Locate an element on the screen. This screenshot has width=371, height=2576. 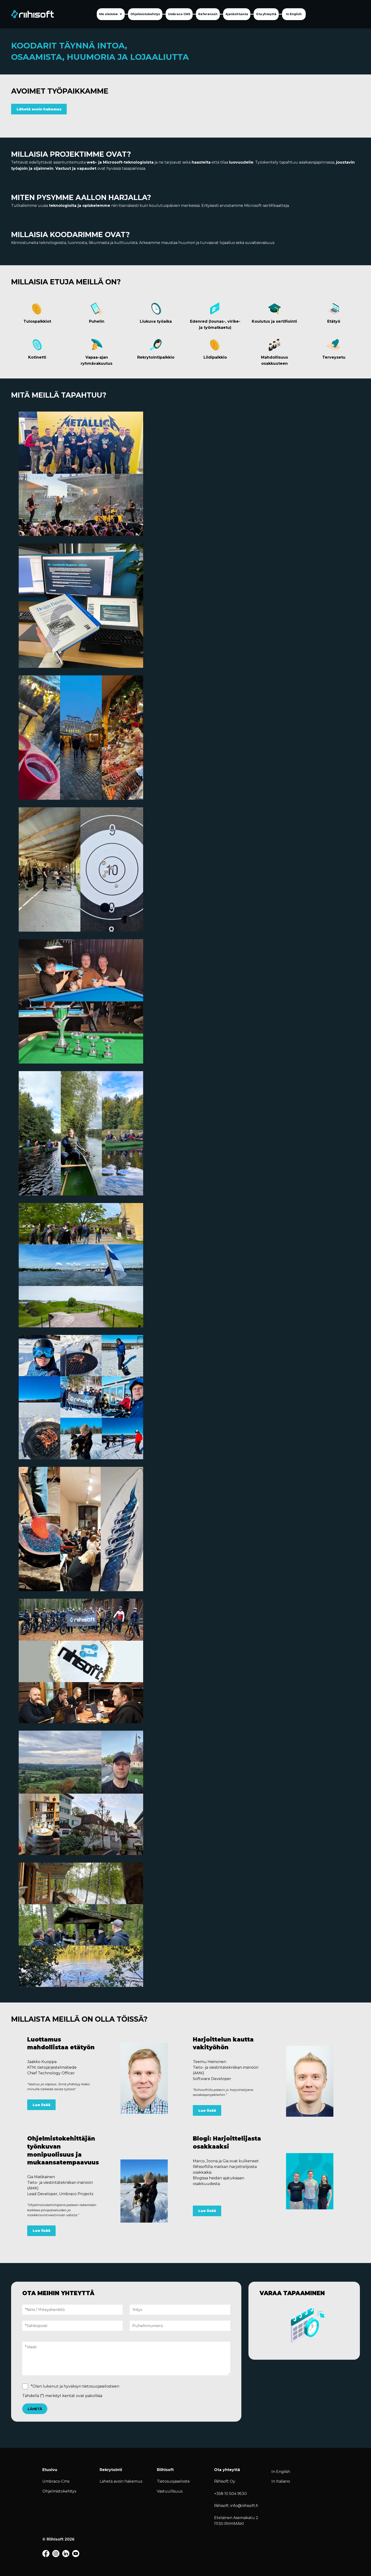
Tietosuojaseloste is located at coordinates (173, 2481).